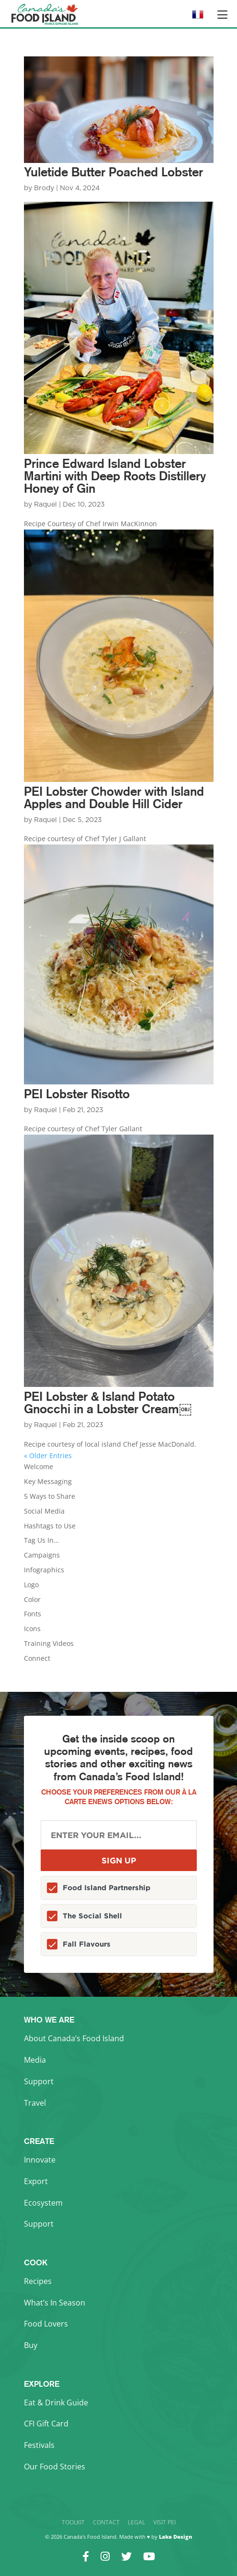 This screenshot has height=2576, width=237. I want to click on Logo, so click(31, 1584).